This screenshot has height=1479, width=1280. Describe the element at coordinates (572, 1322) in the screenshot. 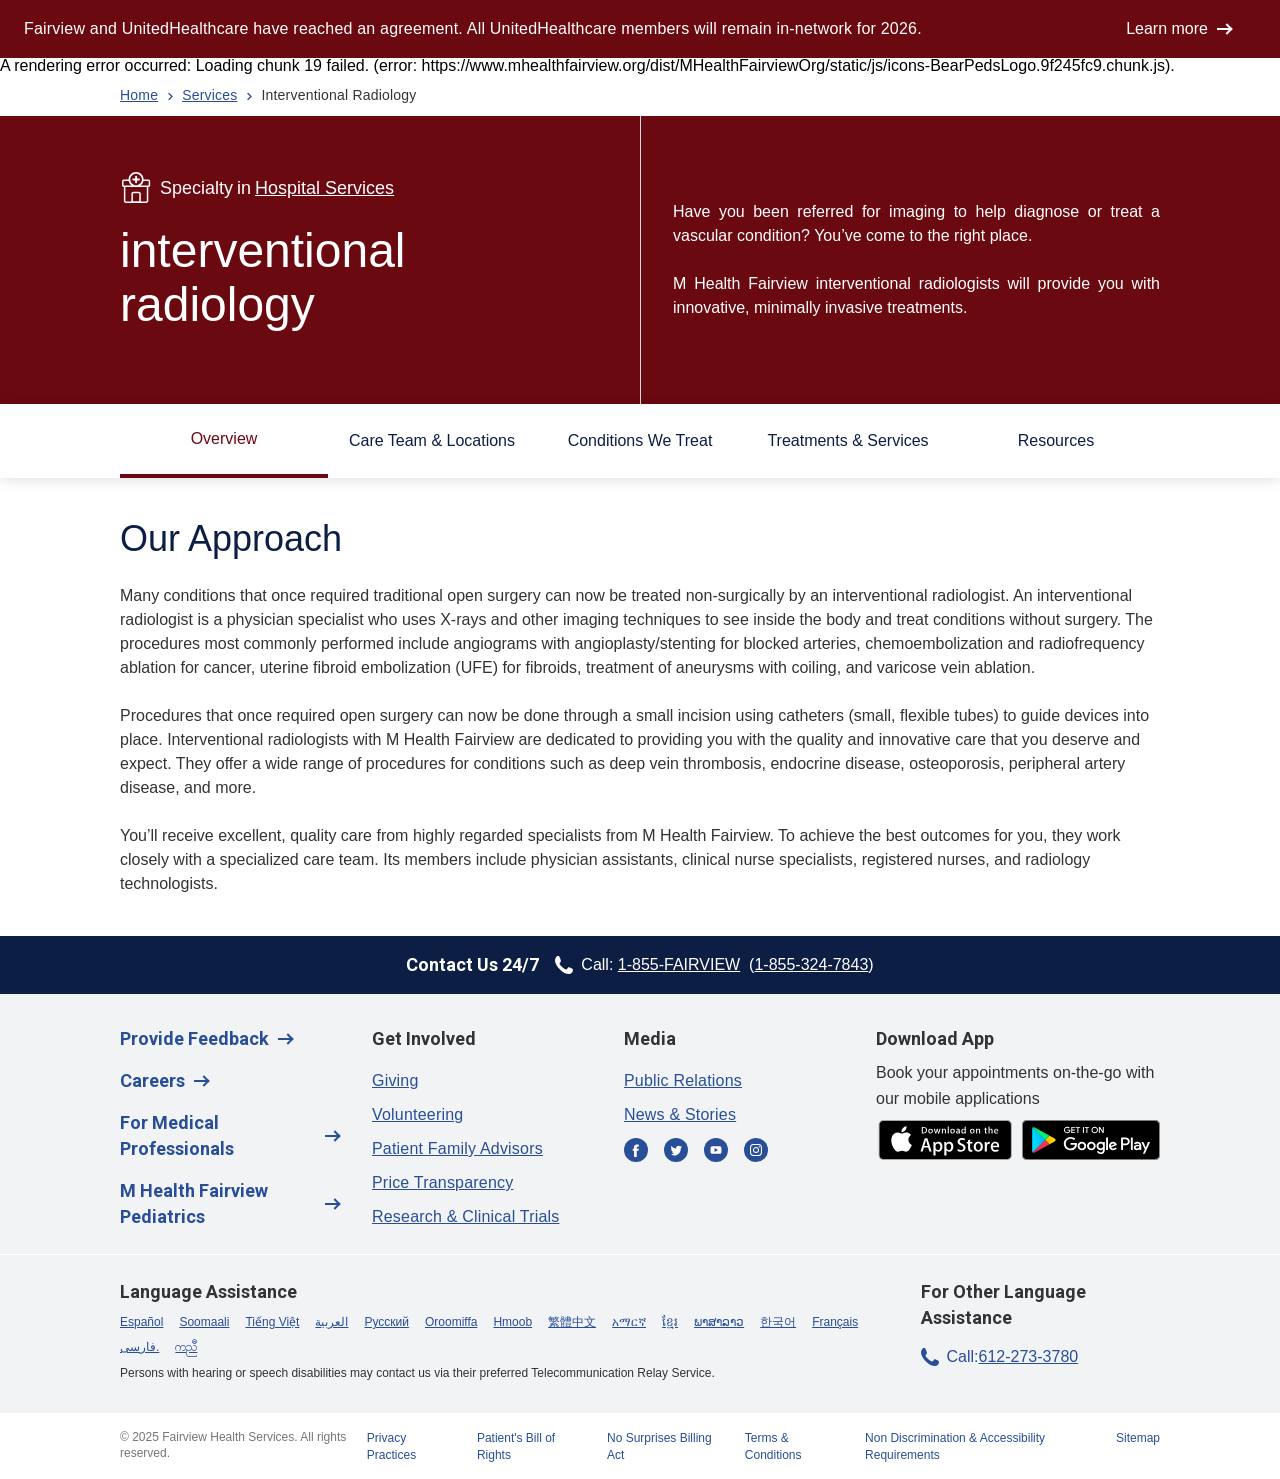

I see `繁體中文` at that location.